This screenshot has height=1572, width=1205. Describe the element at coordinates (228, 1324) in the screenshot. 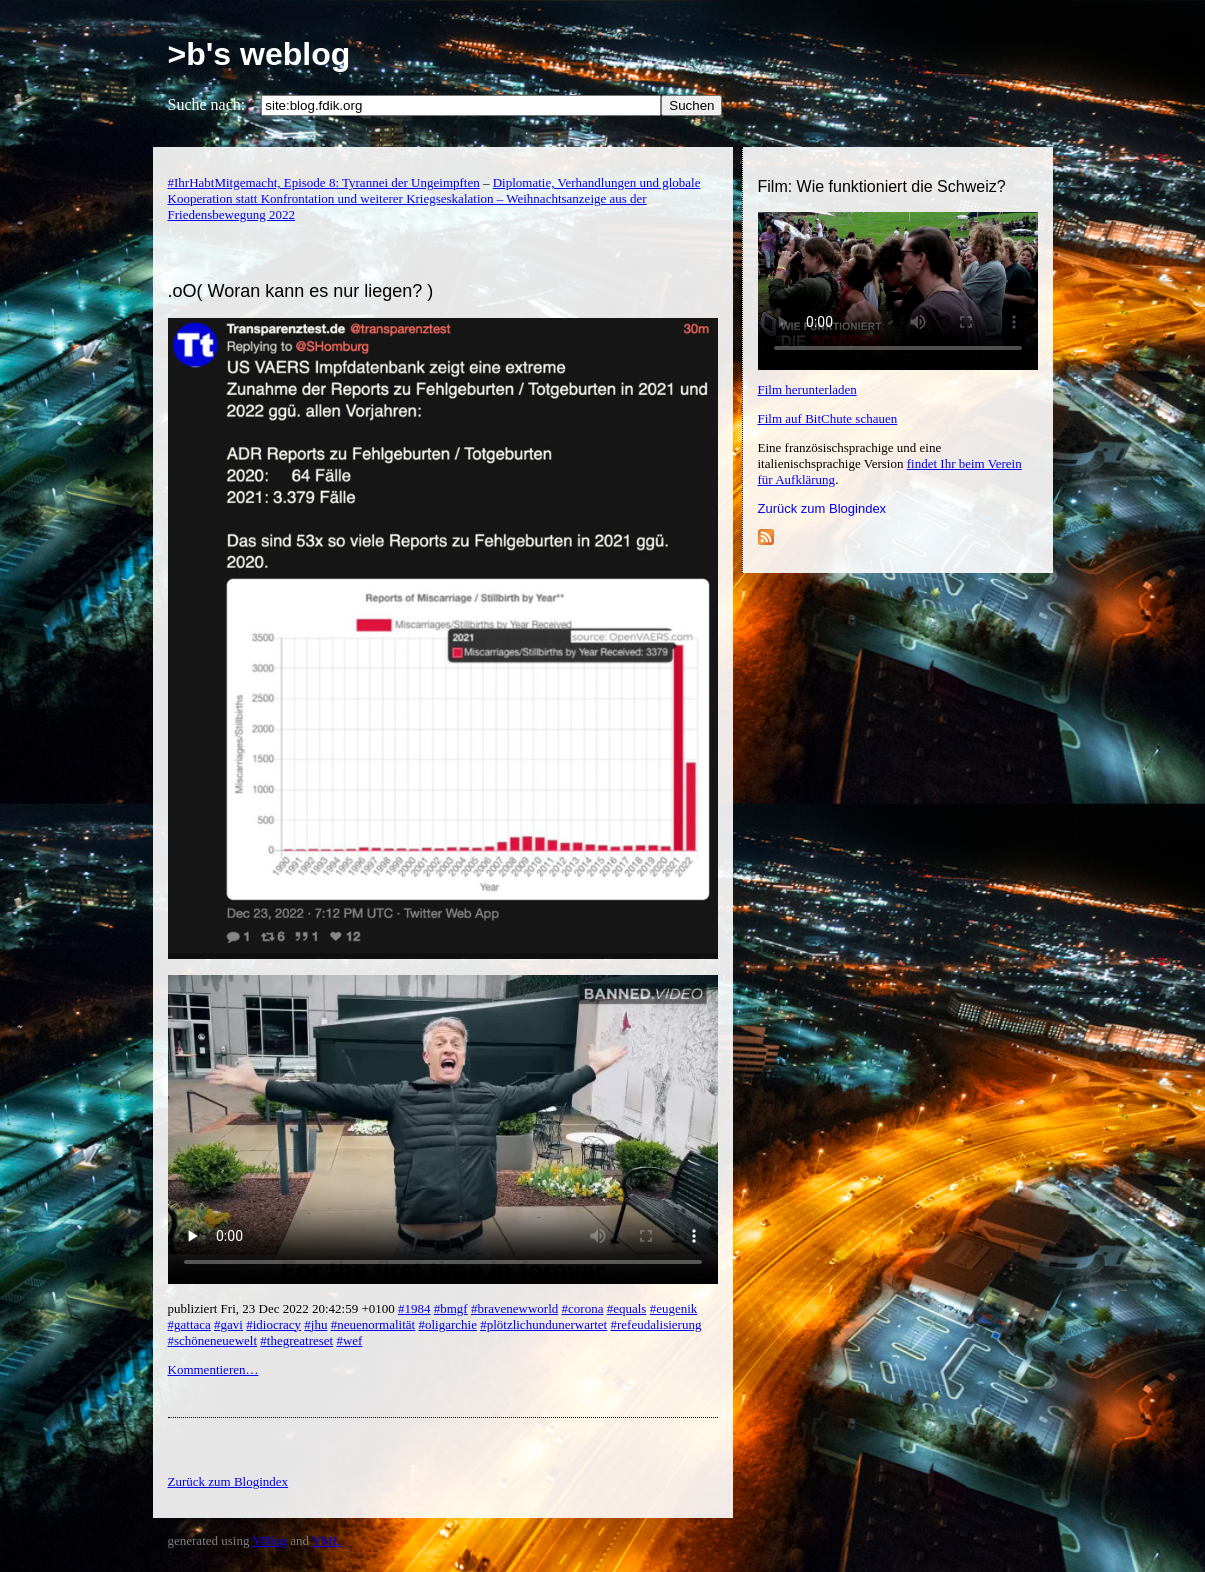

I see `#gavi` at that location.